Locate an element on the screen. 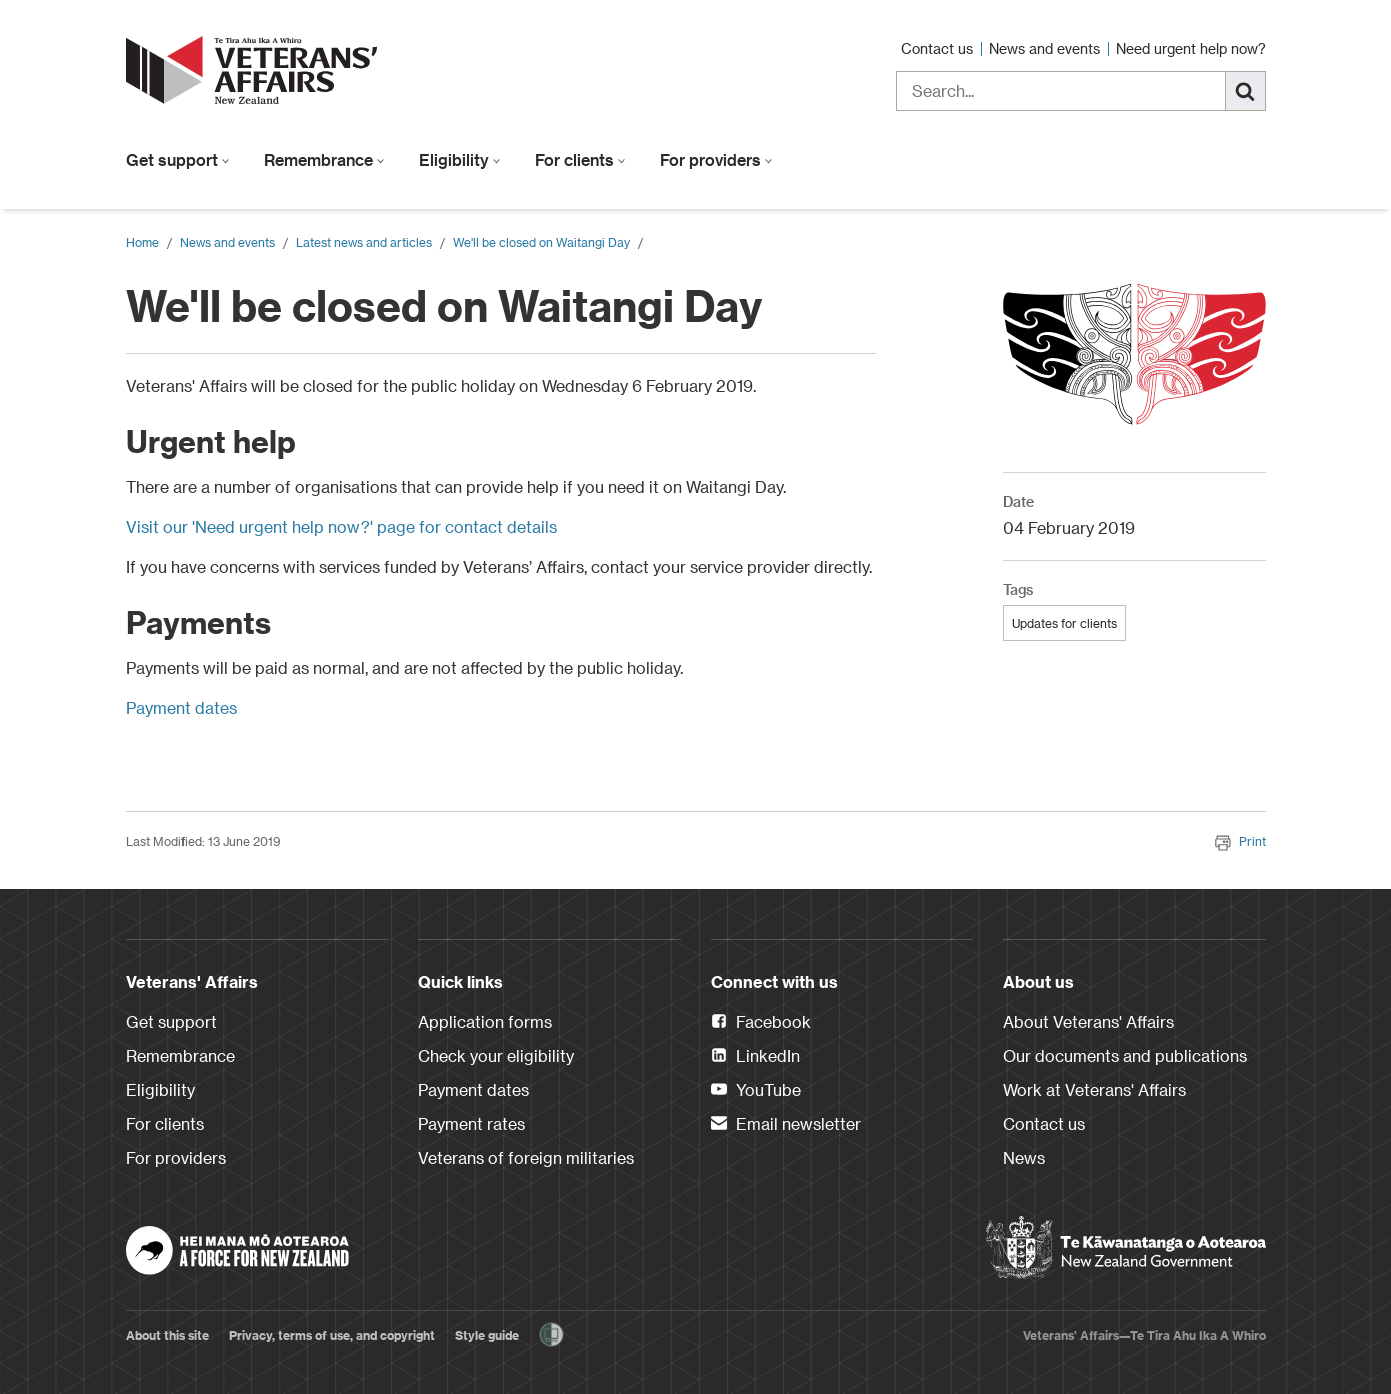 The image size is (1391, 1394). Home is located at coordinates (142, 242).